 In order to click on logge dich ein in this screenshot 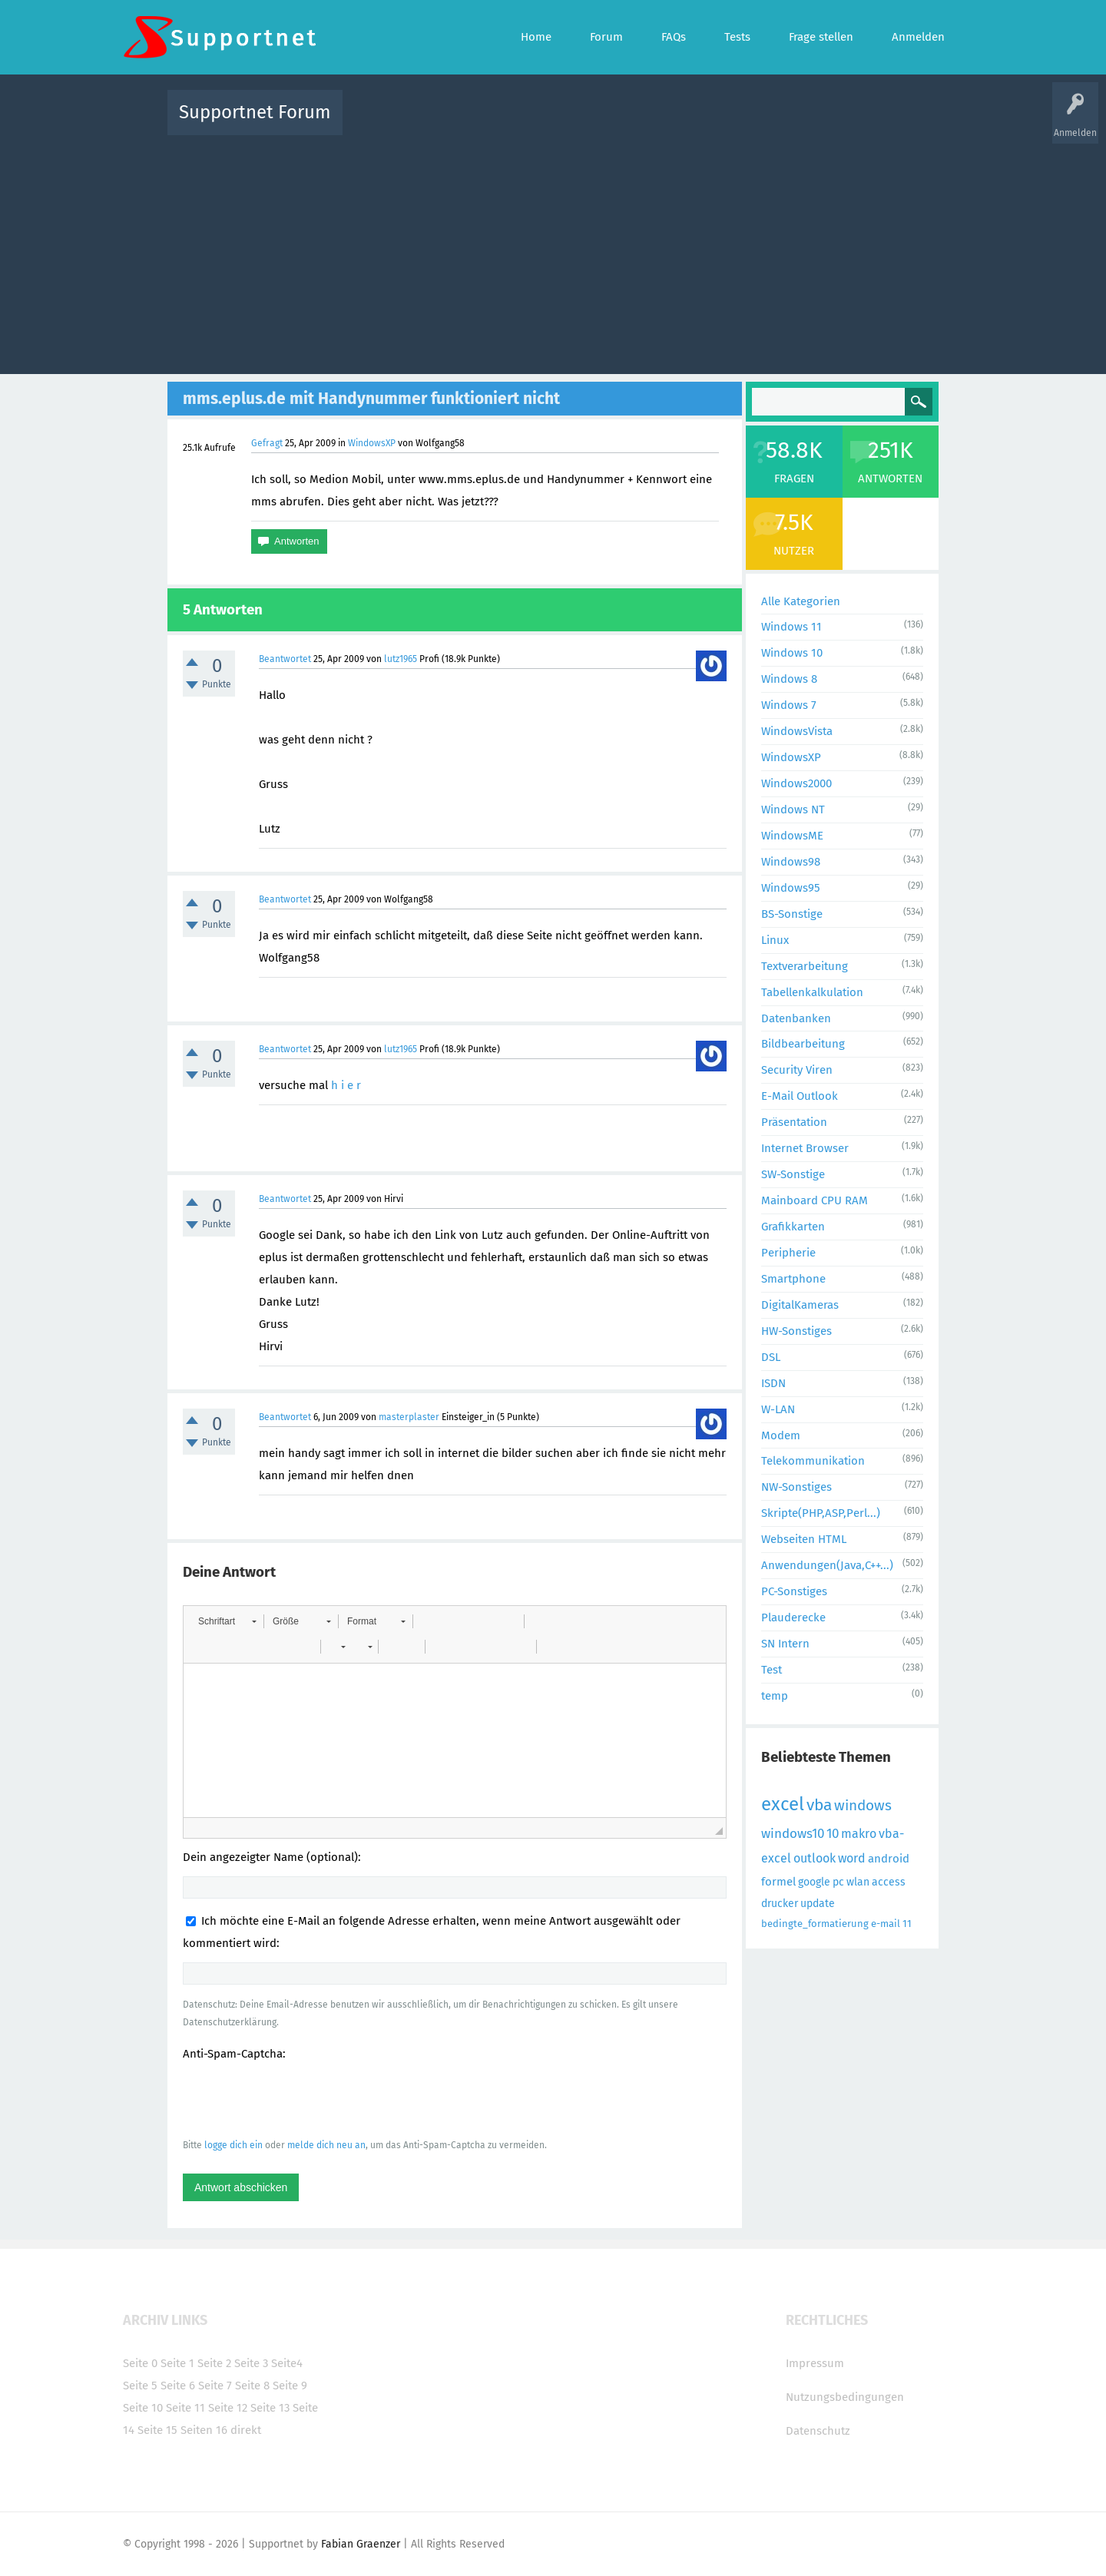, I will do `click(233, 2145)`.